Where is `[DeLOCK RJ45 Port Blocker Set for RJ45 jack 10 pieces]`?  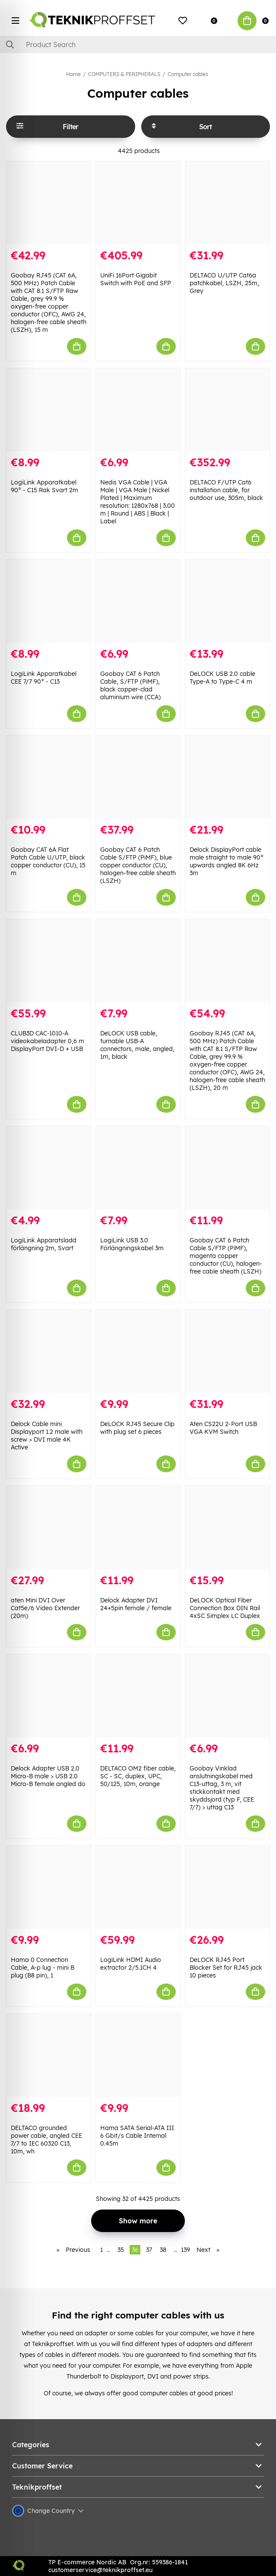 [DeLOCK RJ45 Port Blocker Set for RJ45 jack 10 pieces] is located at coordinates (227, 1887).